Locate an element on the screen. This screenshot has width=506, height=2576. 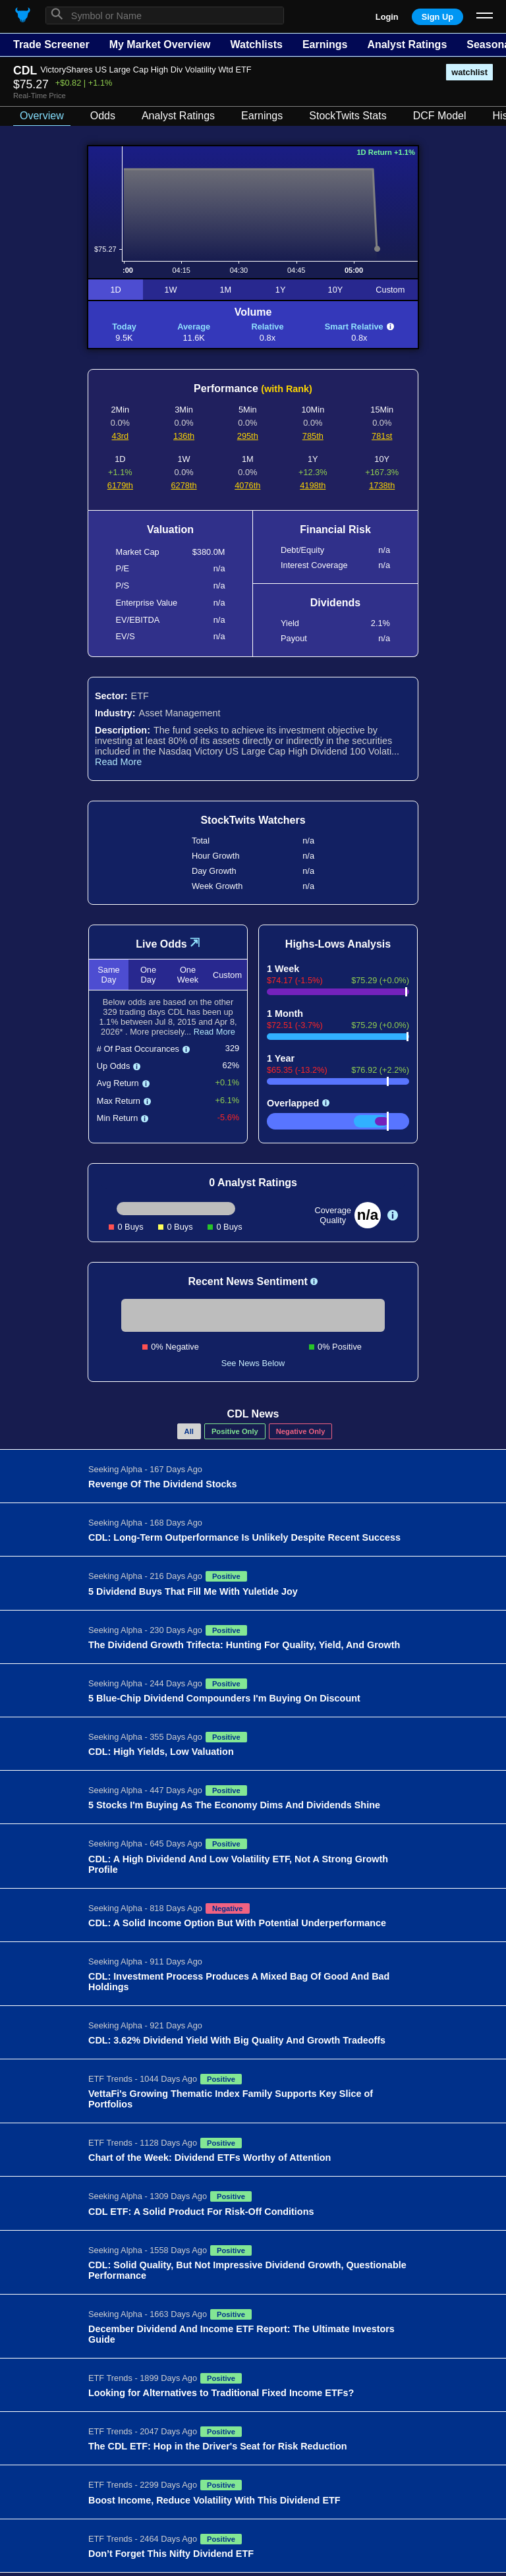
Sign Up is located at coordinates (437, 17).